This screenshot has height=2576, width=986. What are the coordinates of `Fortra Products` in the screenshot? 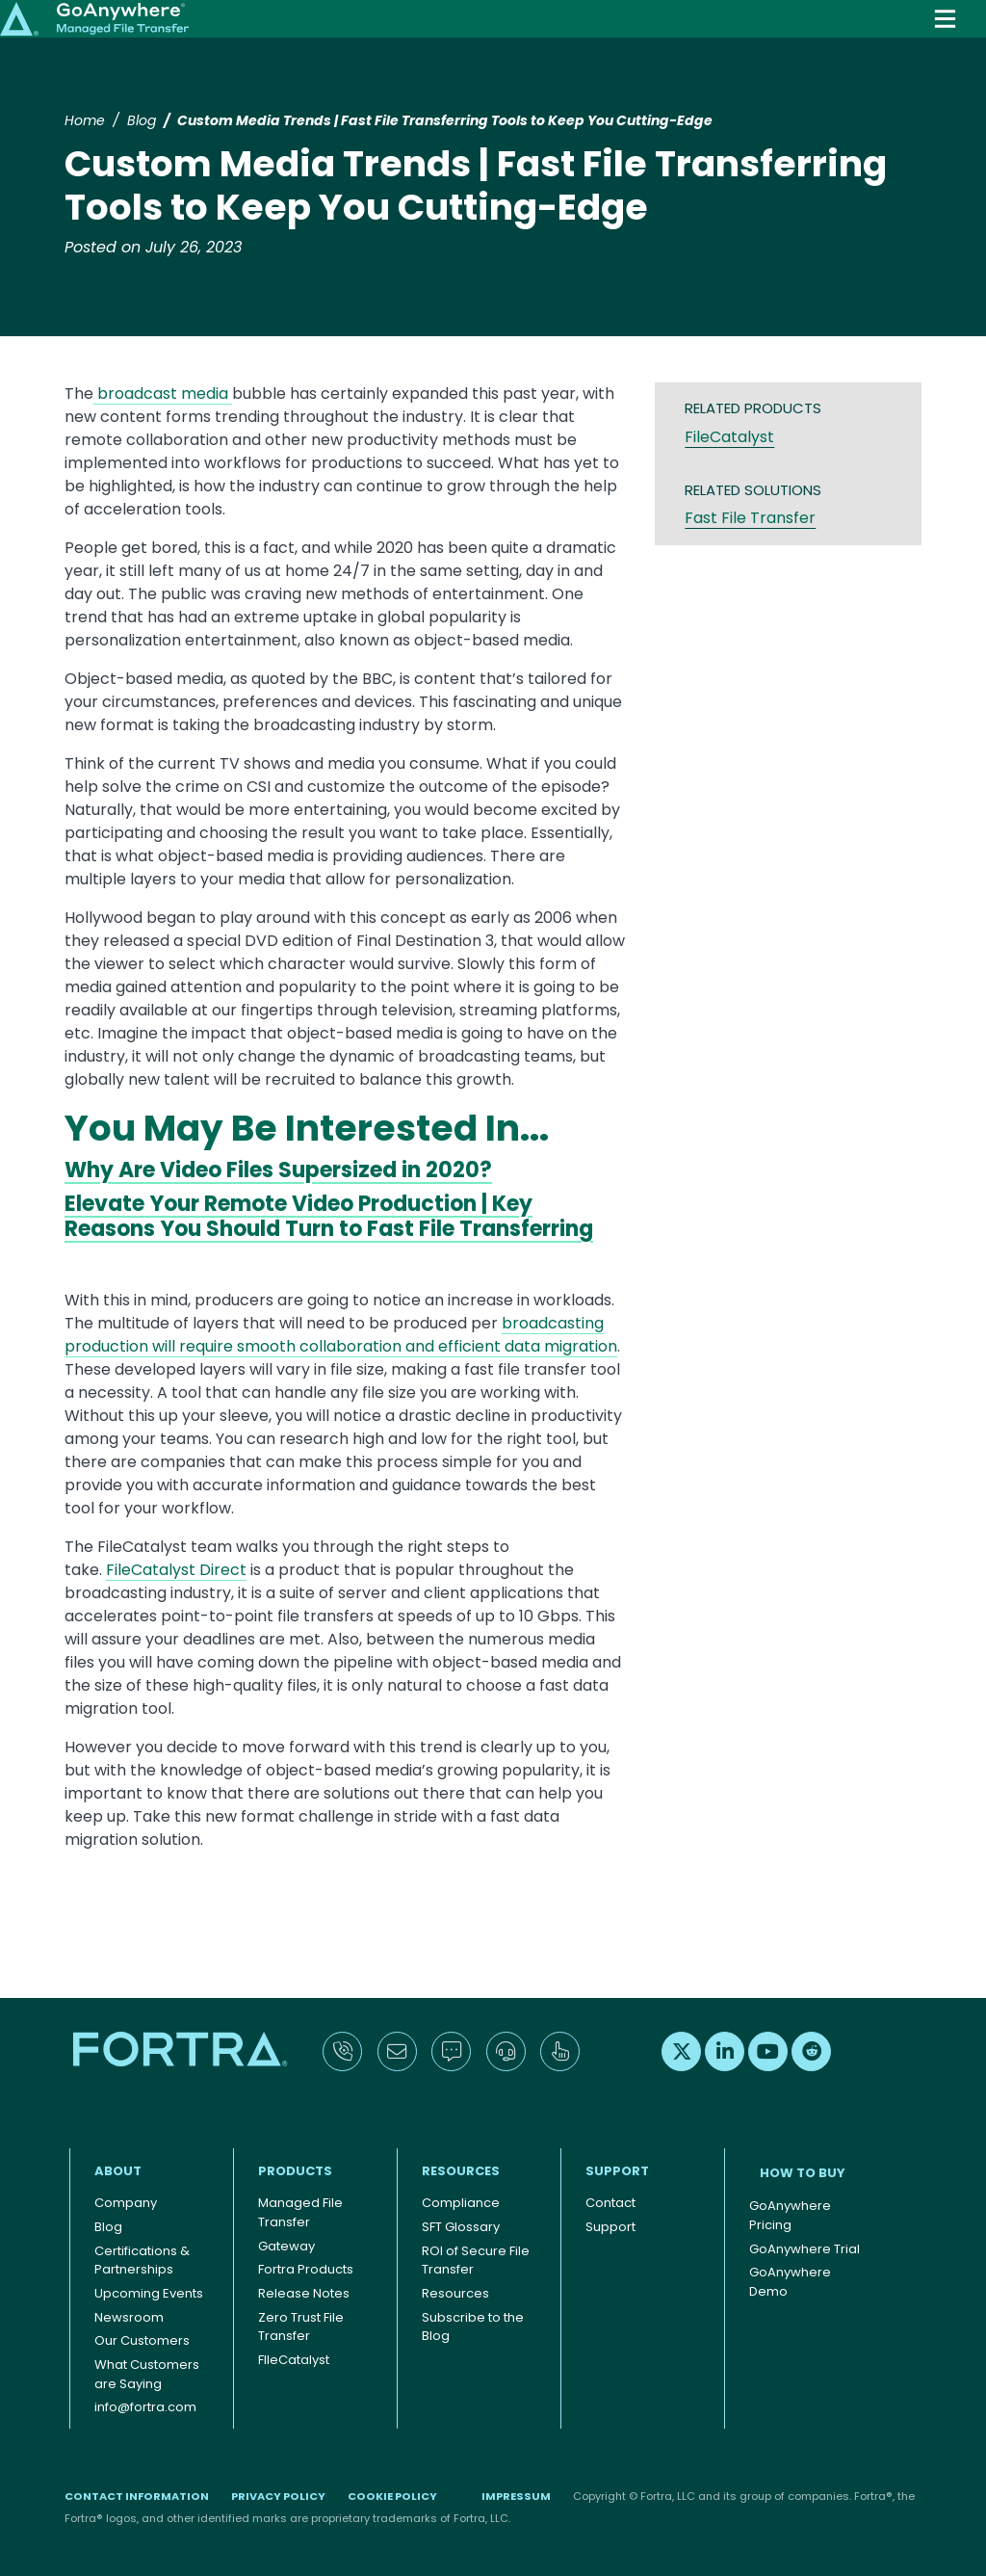 It's located at (305, 2269).